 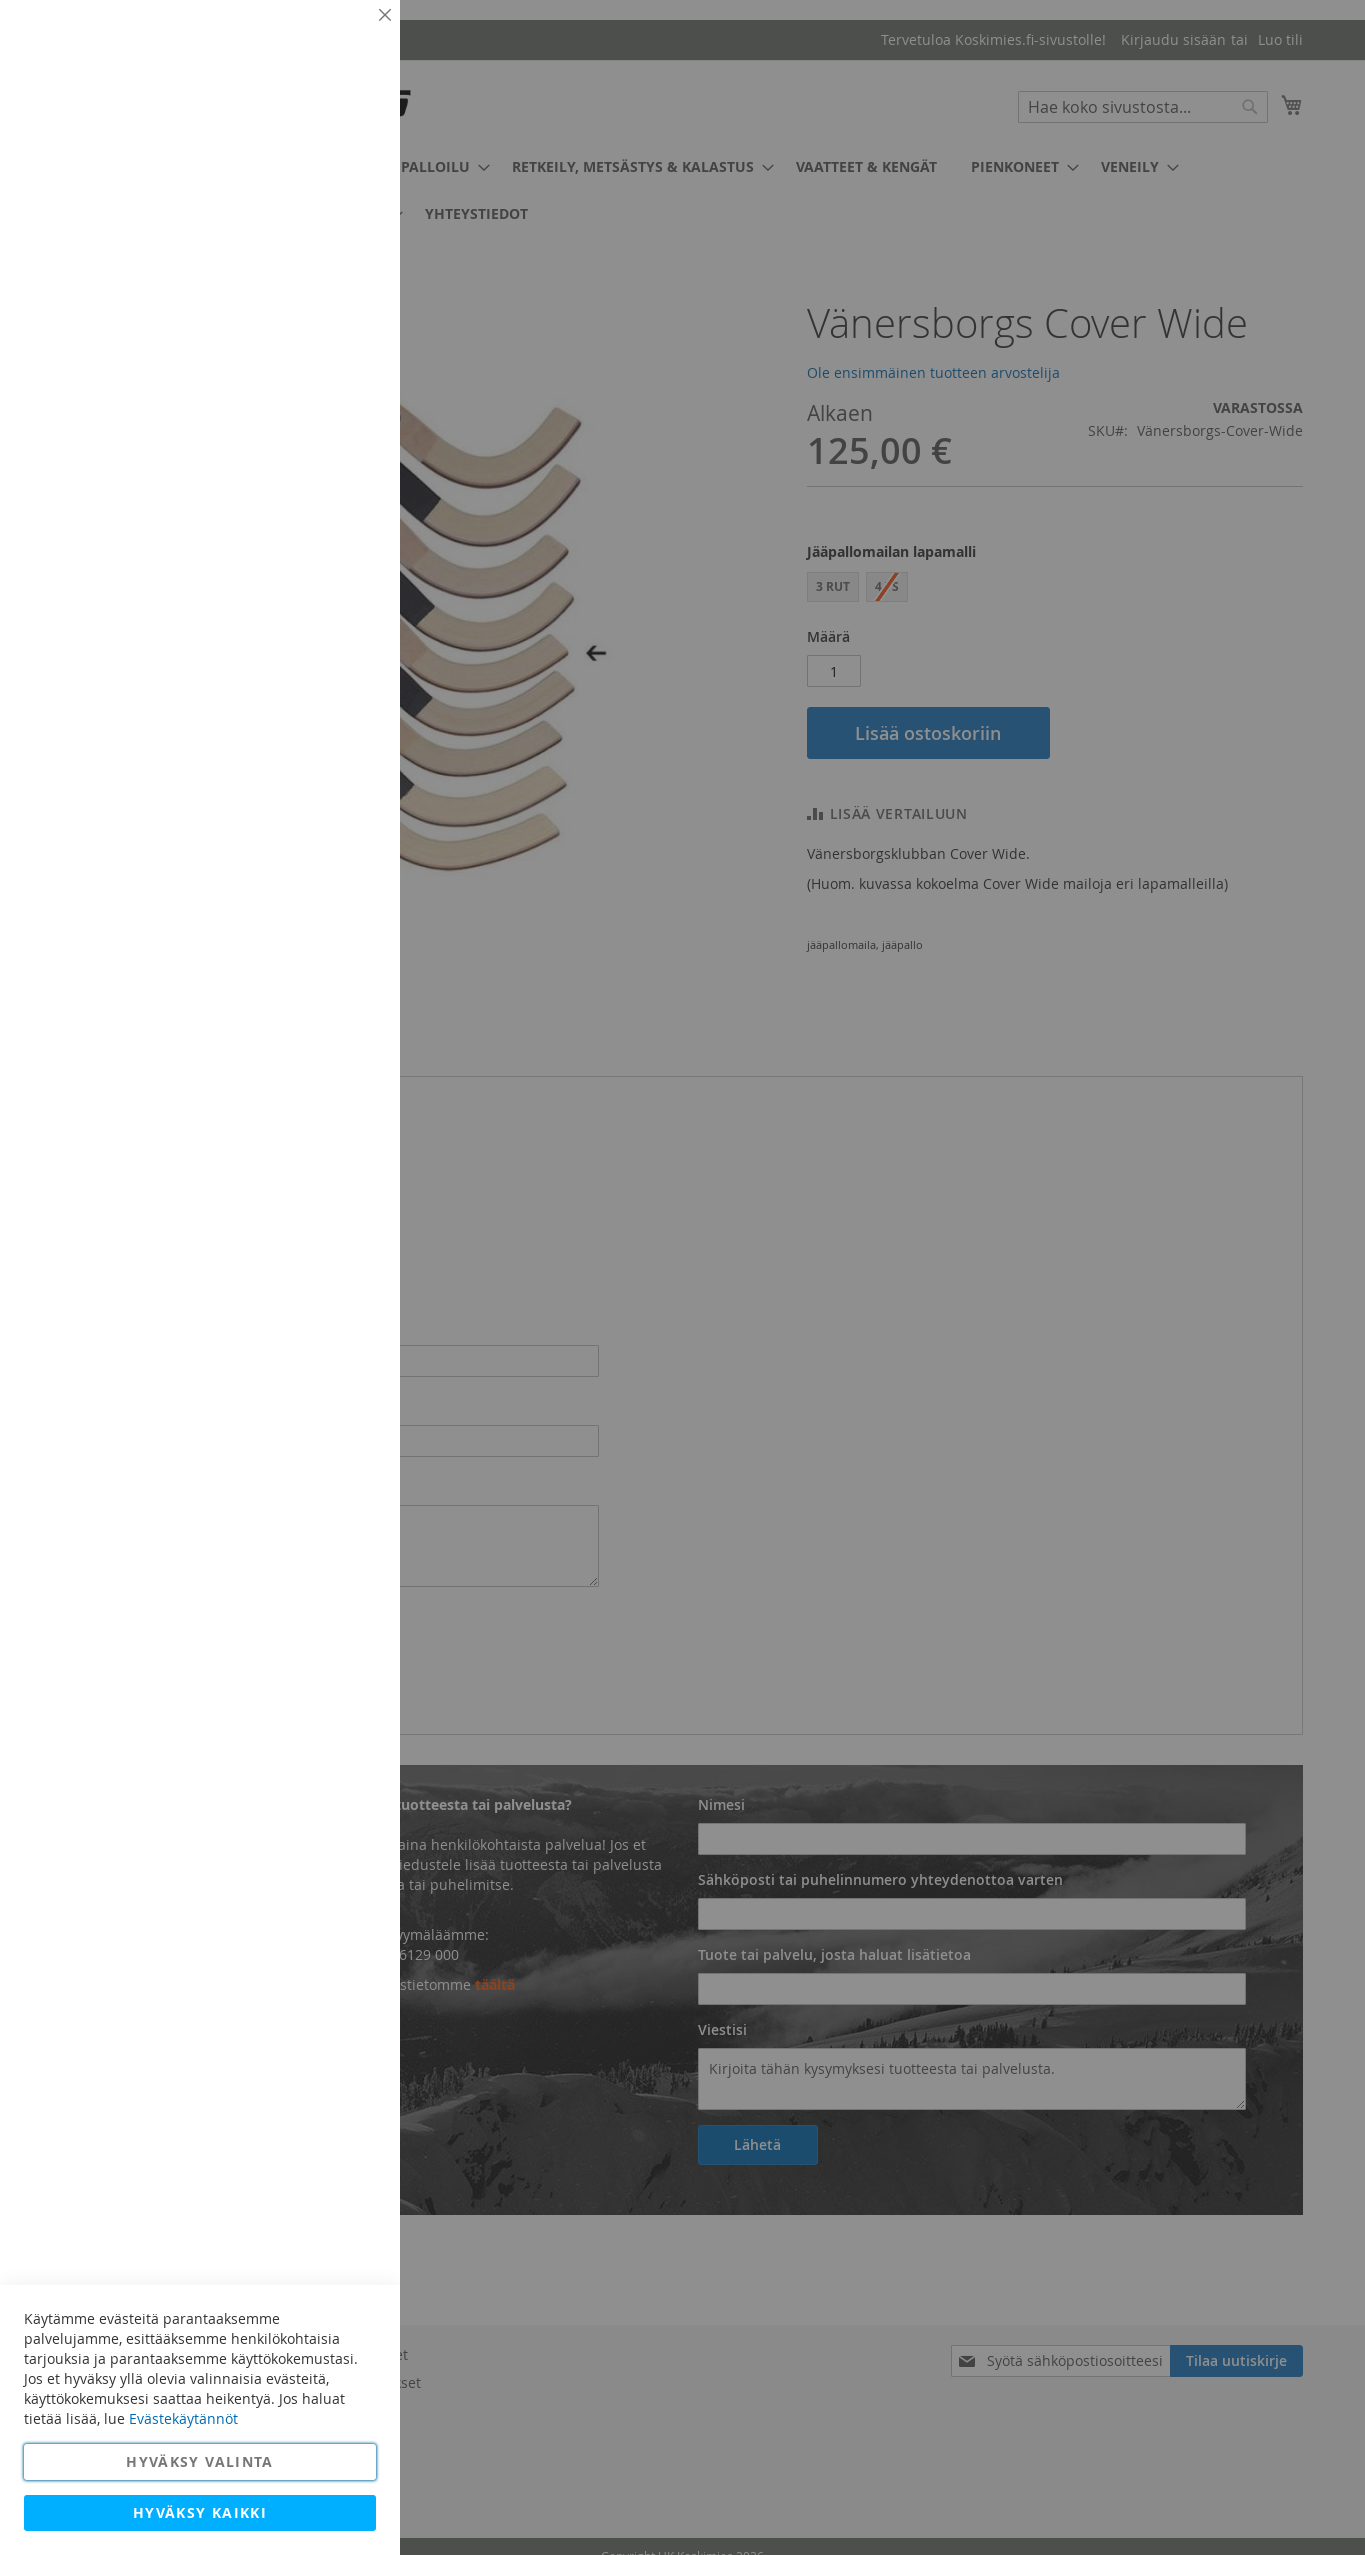 I want to click on Evästekäytännöt, so click(x=183, y=2418).